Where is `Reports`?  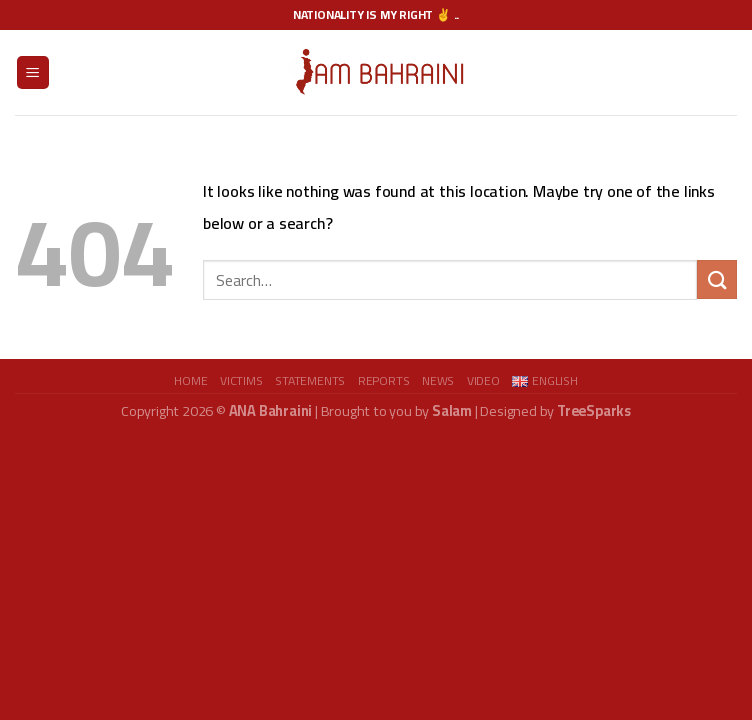 Reports is located at coordinates (384, 380).